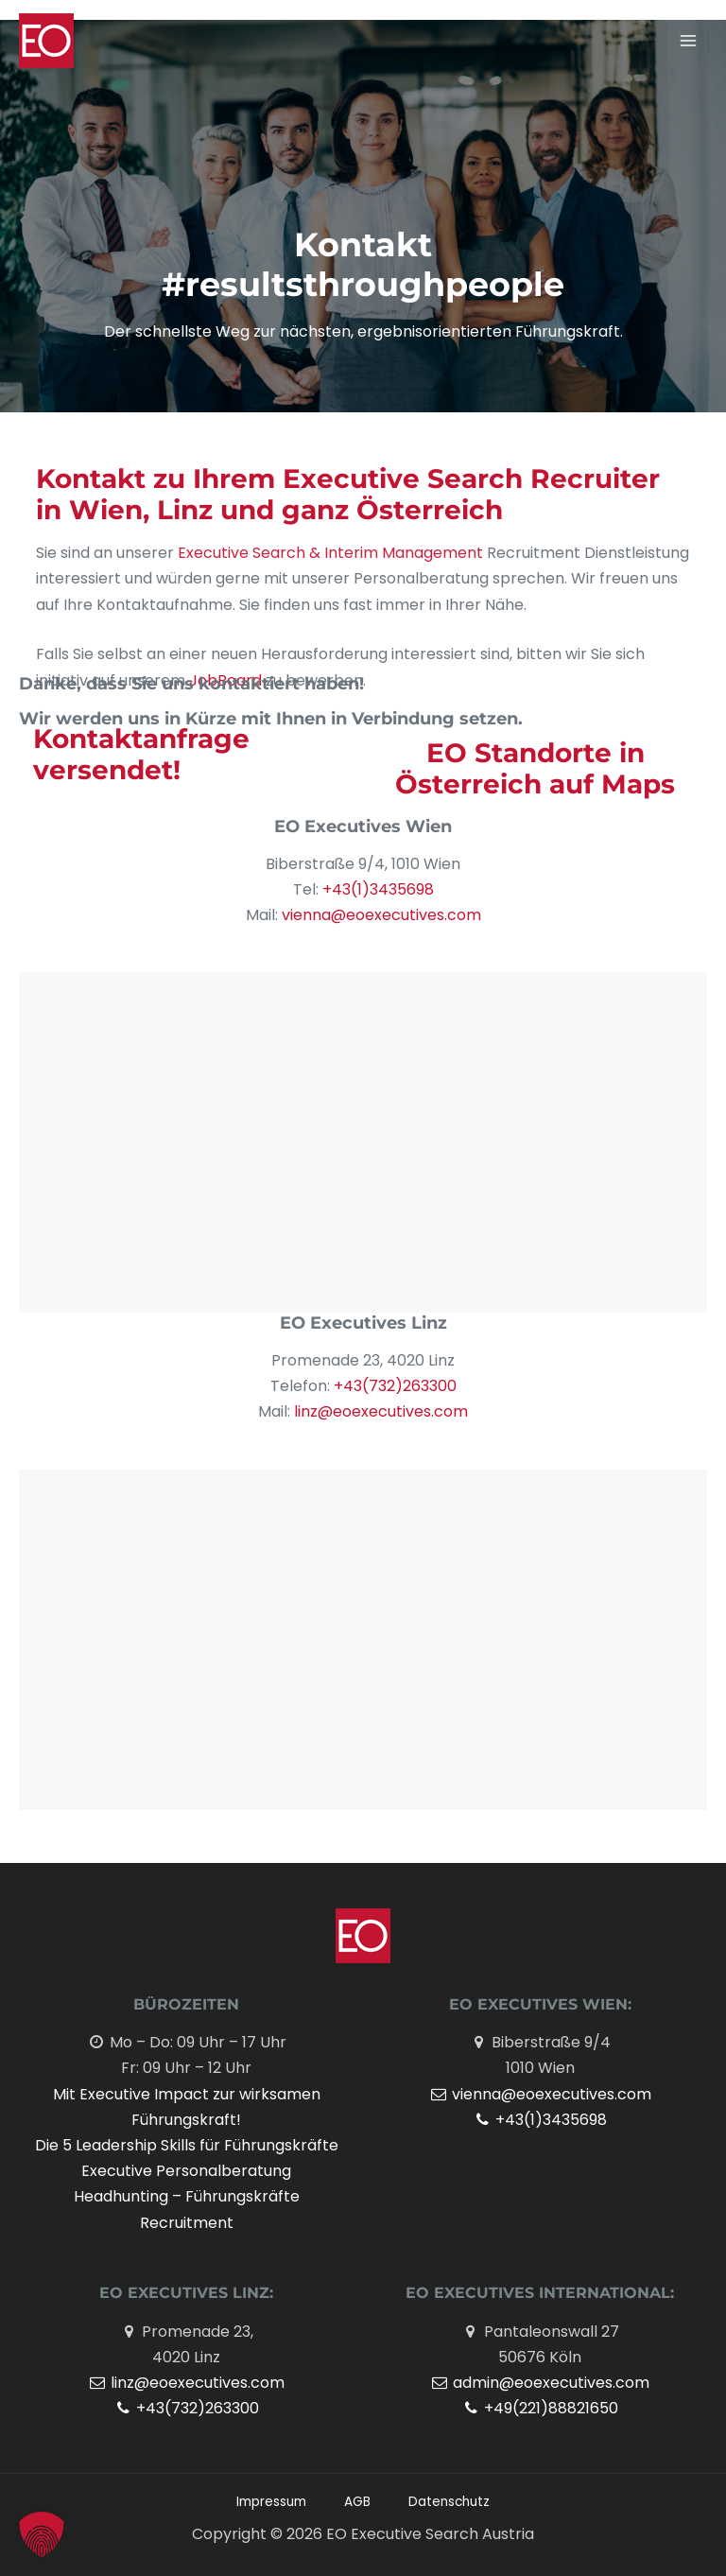 This screenshot has width=726, height=2576. What do you see at coordinates (449, 2502) in the screenshot?
I see `Datenschutz` at bounding box center [449, 2502].